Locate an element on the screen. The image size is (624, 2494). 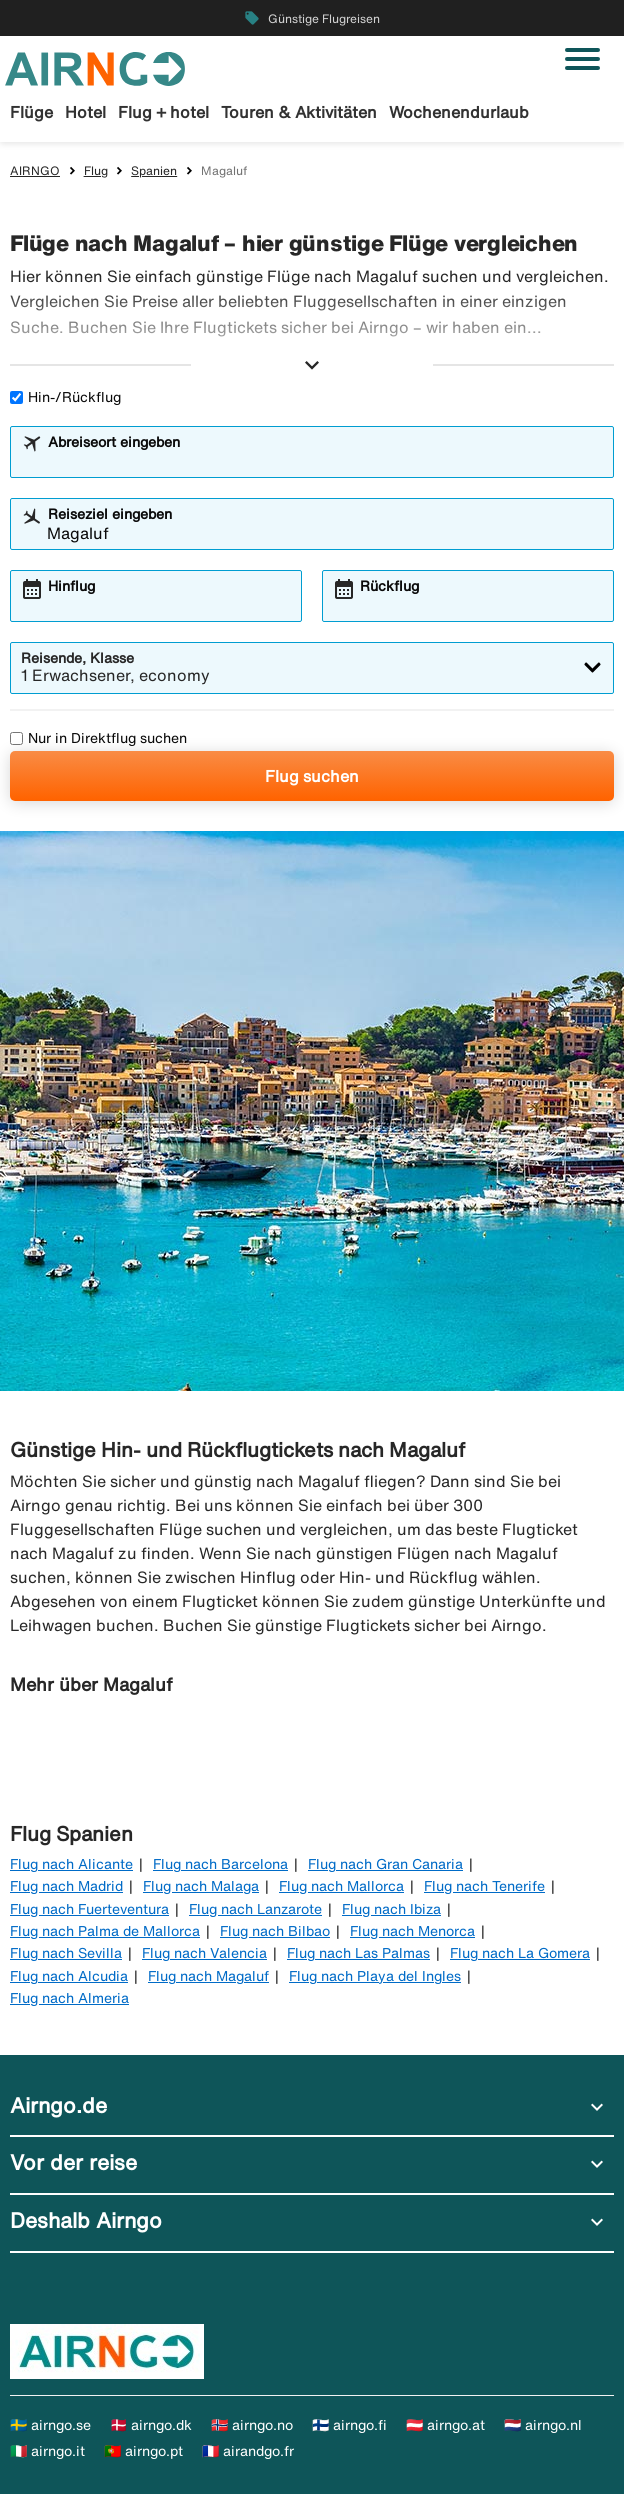
Wochenendurlaub is located at coordinates (459, 112).